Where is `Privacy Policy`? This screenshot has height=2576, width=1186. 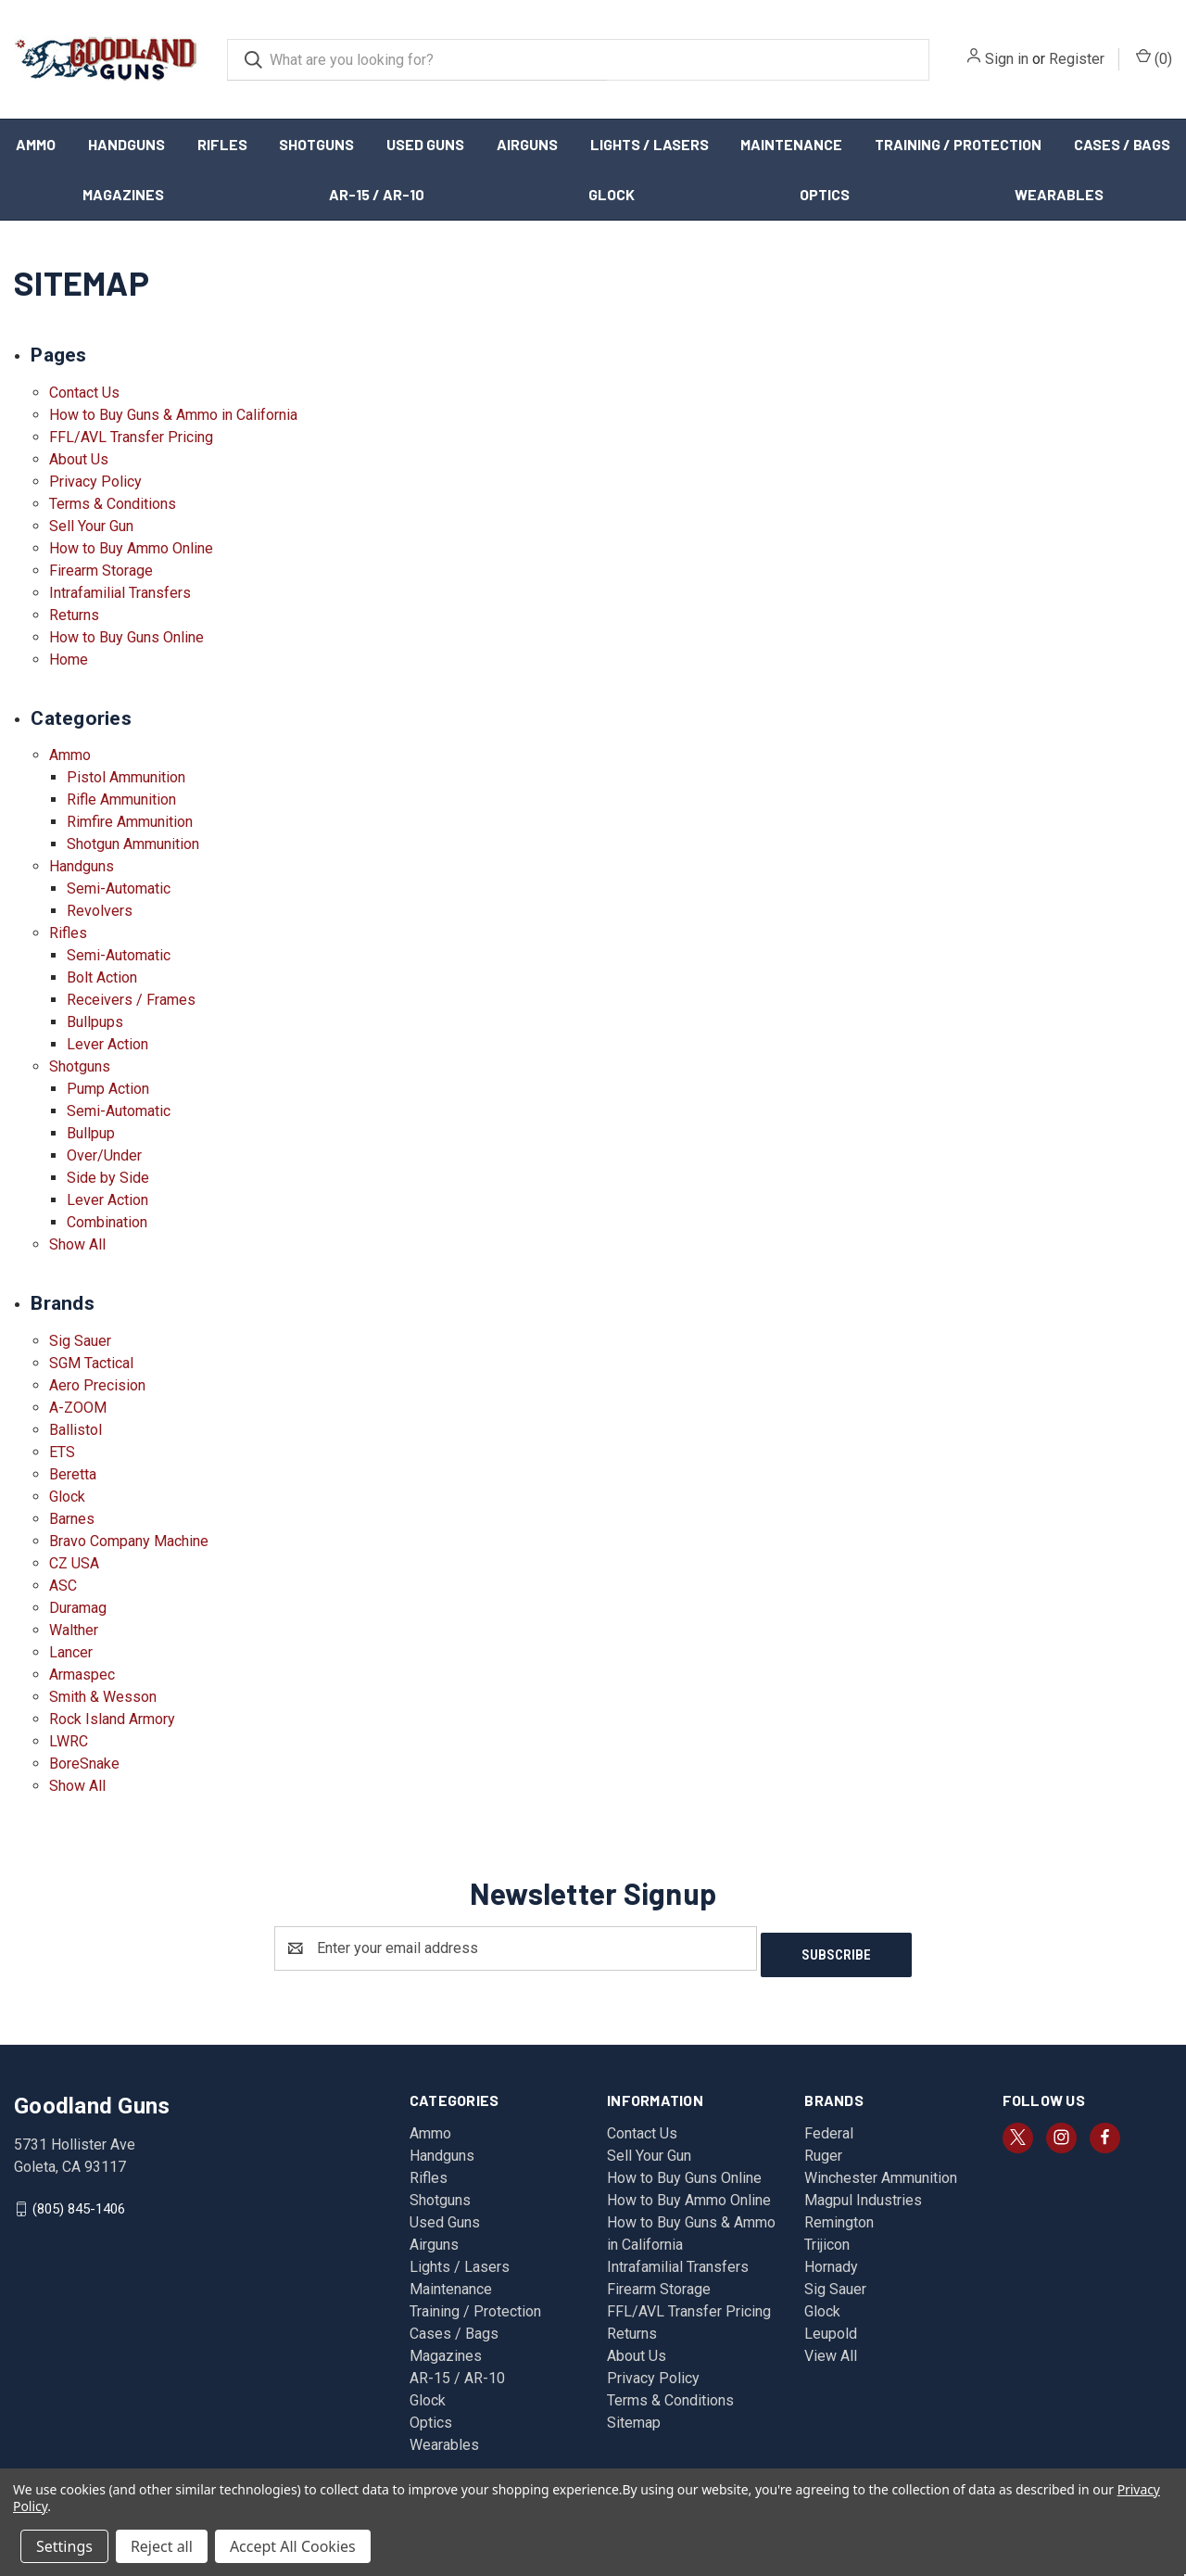
Privacy Policy is located at coordinates (95, 481).